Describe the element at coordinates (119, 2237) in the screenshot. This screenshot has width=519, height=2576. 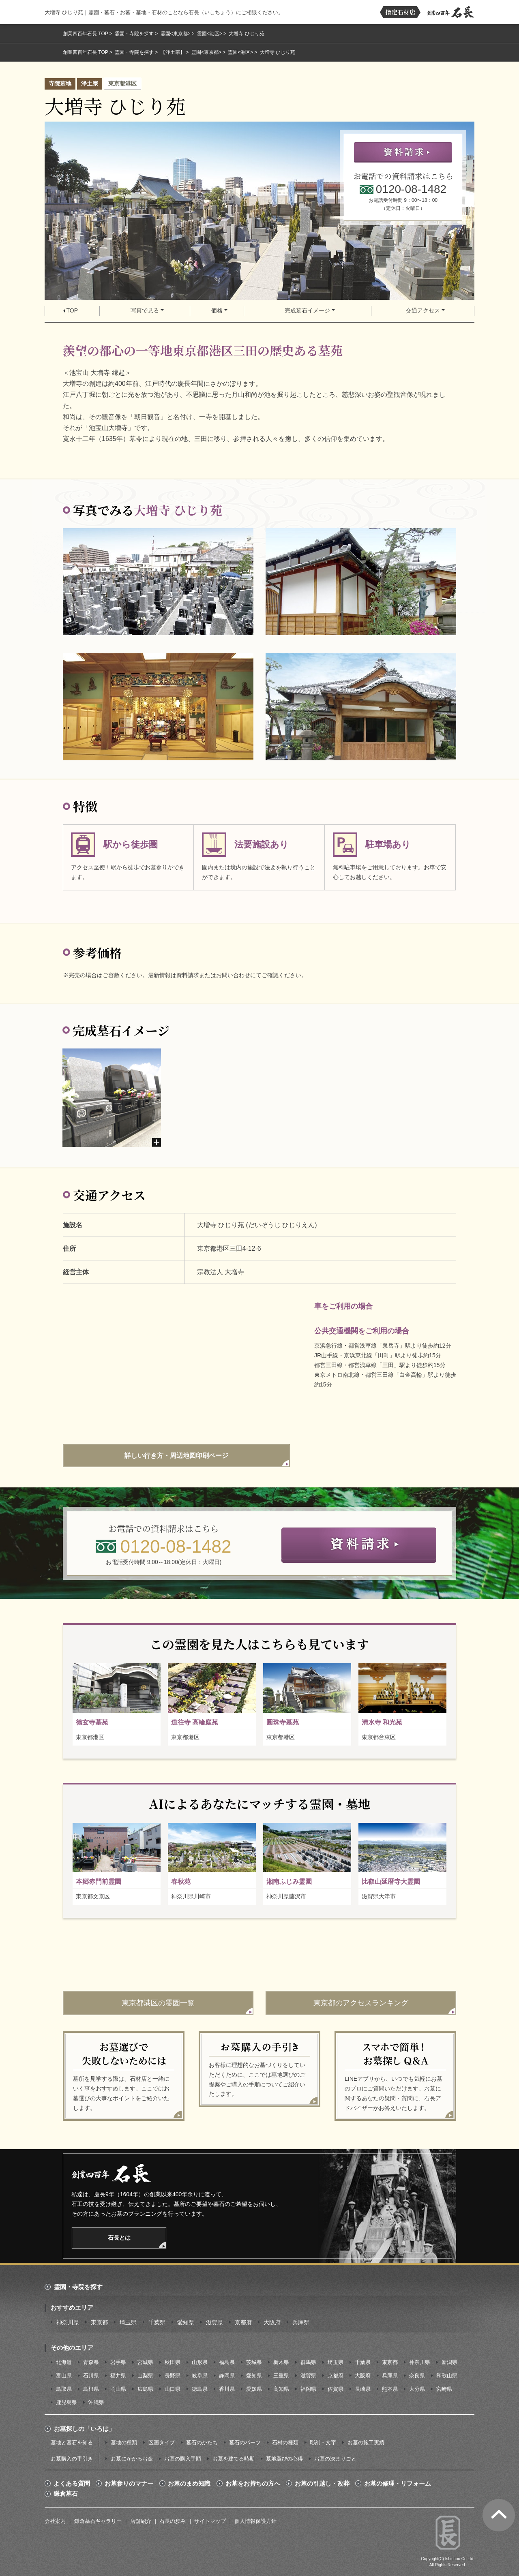
I see `石長とは` at that location.